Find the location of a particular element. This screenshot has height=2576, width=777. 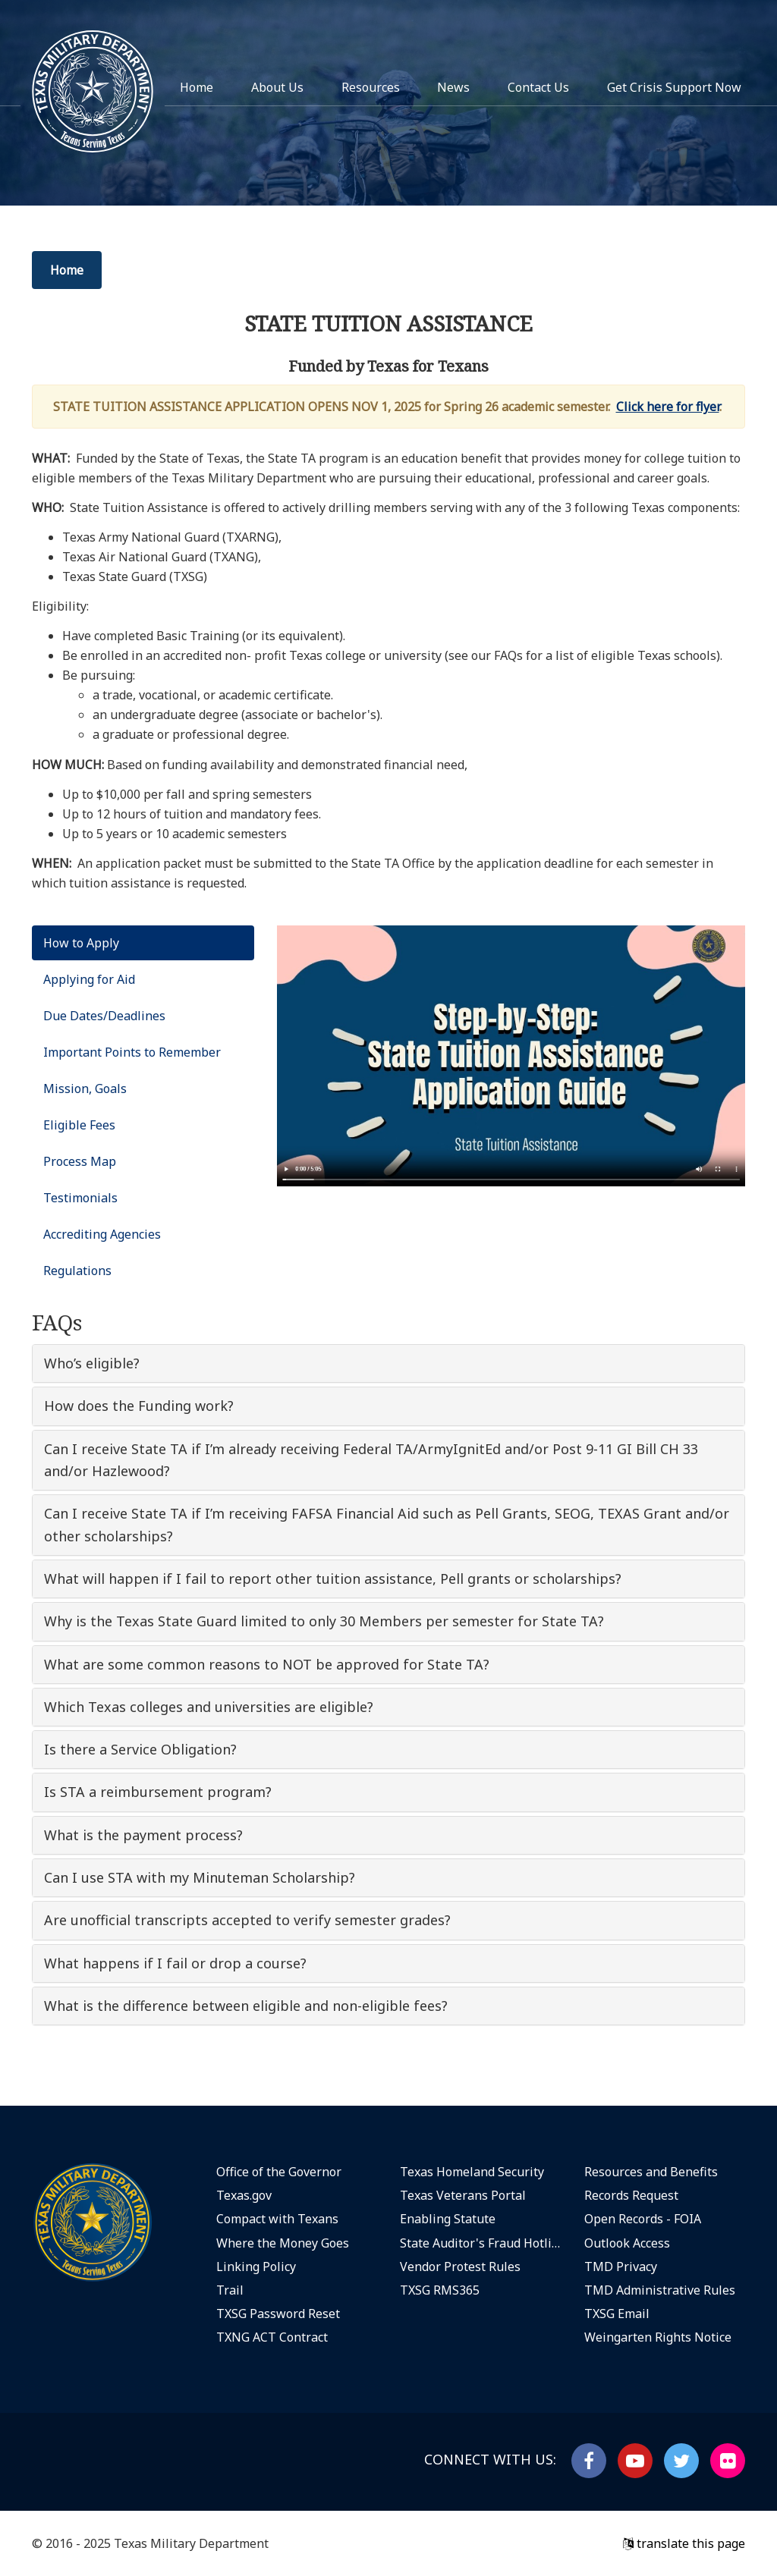

State Auditor's Fraud Hotline is located at coordinates (481, 2243).